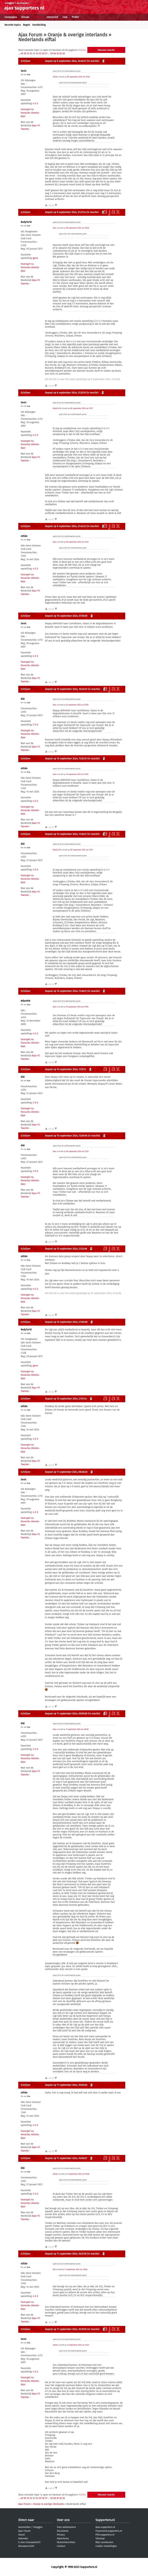  What do you see at coordinates (63, 2538) in the screenshot?
I see `Adverteren` at bounding box center [63, 2538].